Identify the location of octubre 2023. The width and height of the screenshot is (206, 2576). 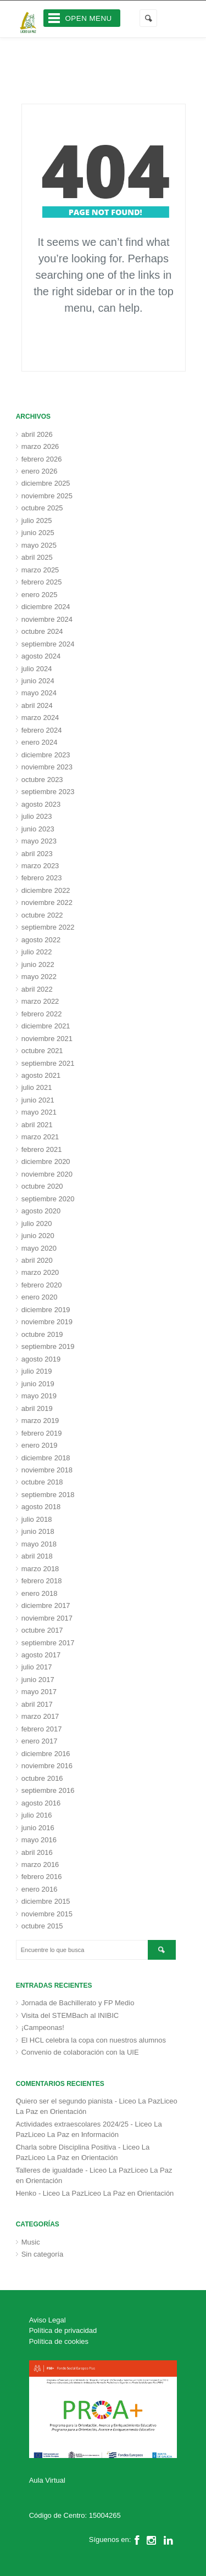
(42, 779).